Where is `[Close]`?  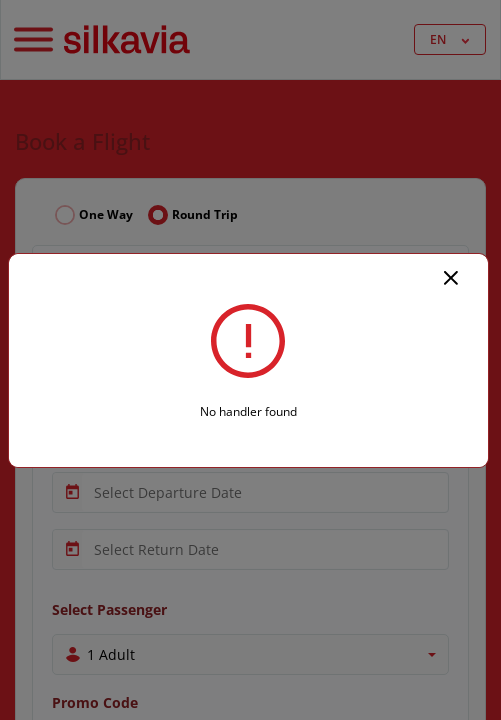
[Close] is located at coordinates (451, 276).